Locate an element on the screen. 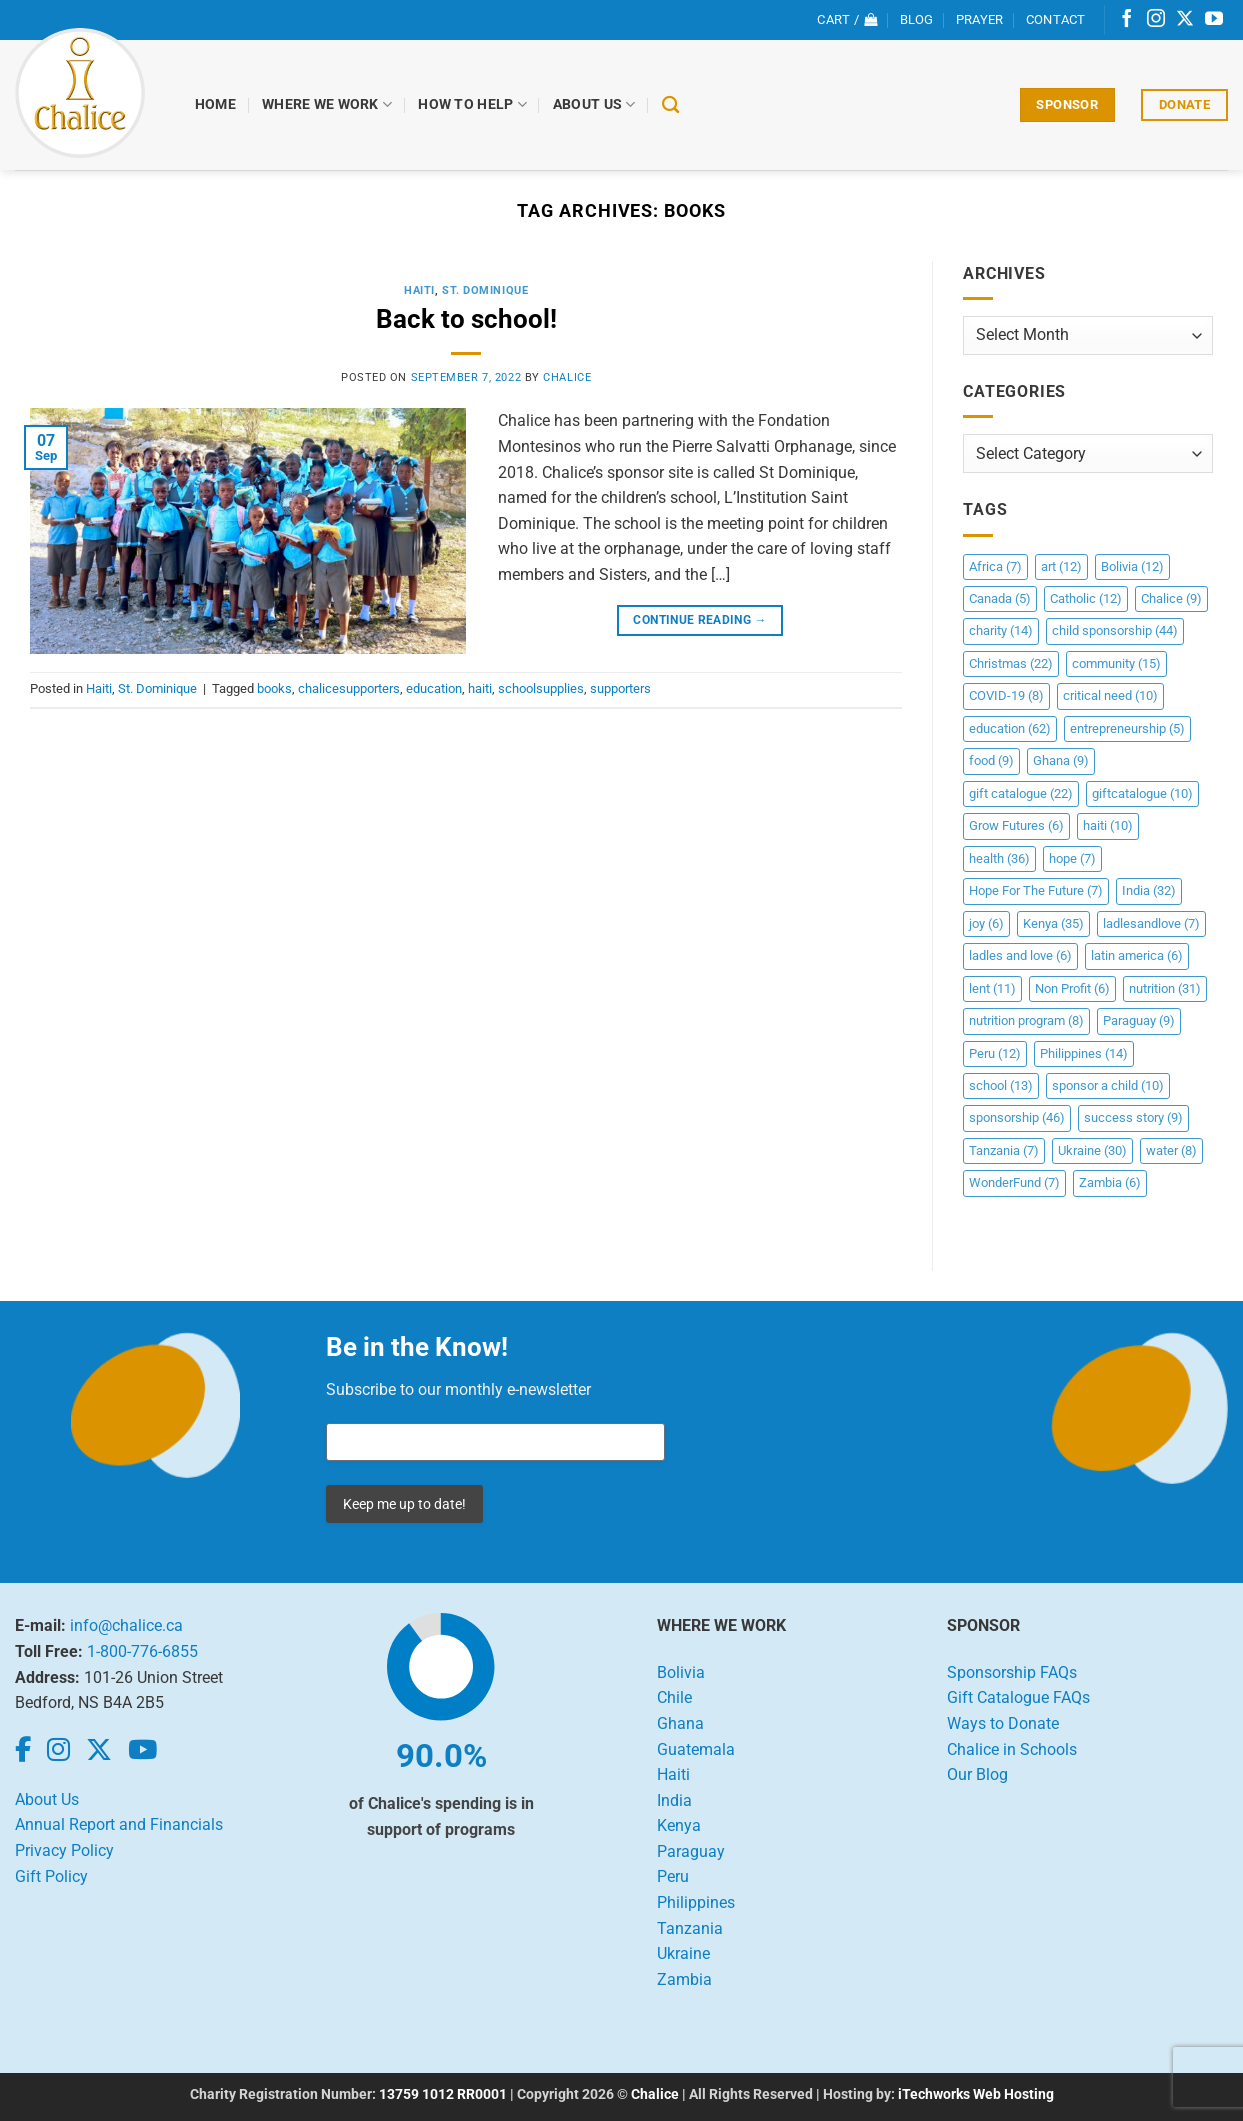 The height and width of the screenshot is (2121, 1243). 1-800-776-6855 is located at coordinates (142, 1651).